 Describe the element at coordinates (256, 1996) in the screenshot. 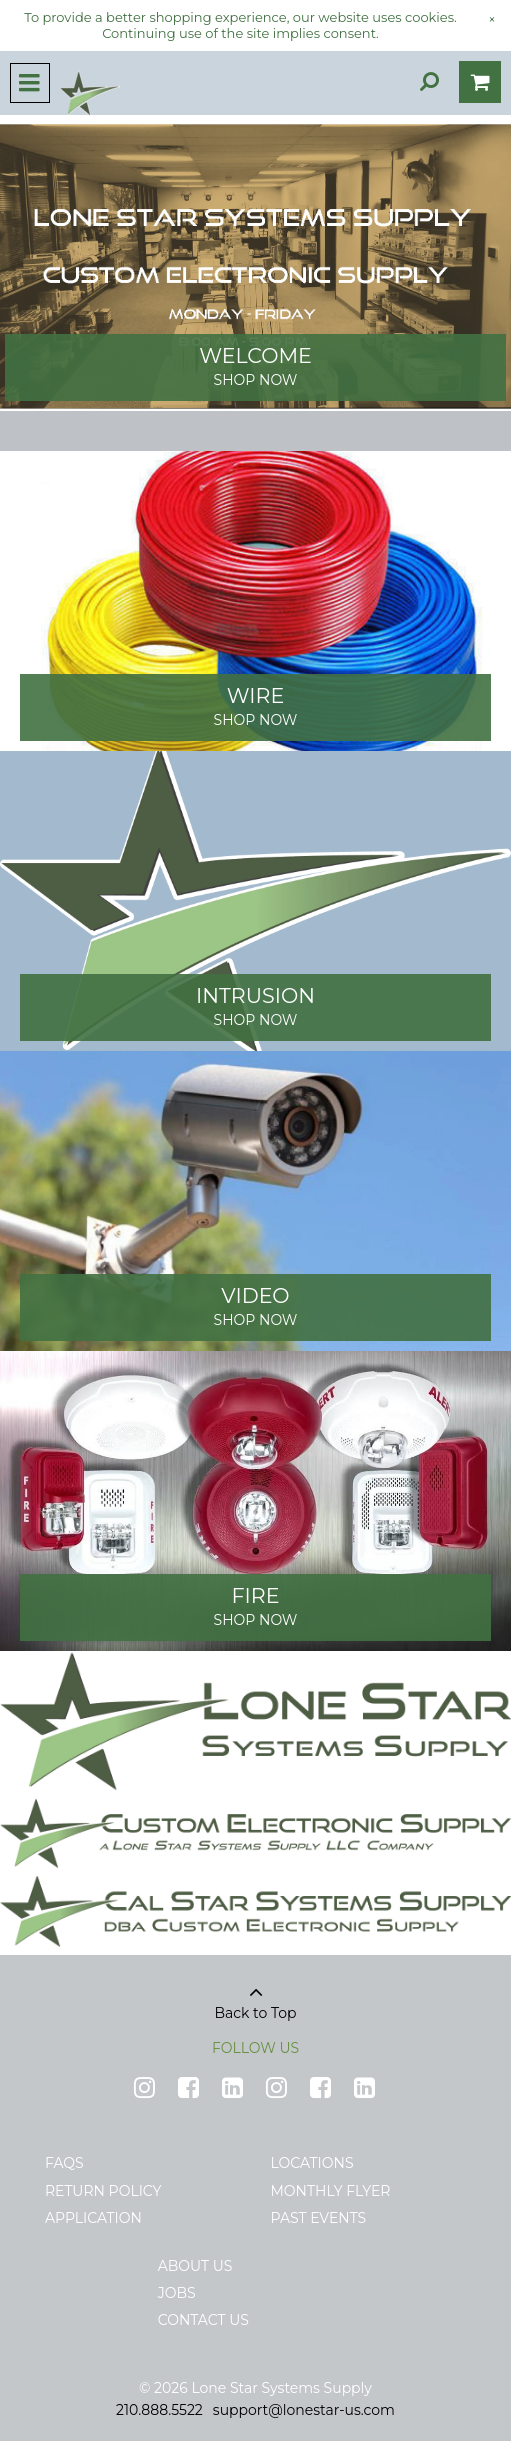

I see `Back to Top` at that location.